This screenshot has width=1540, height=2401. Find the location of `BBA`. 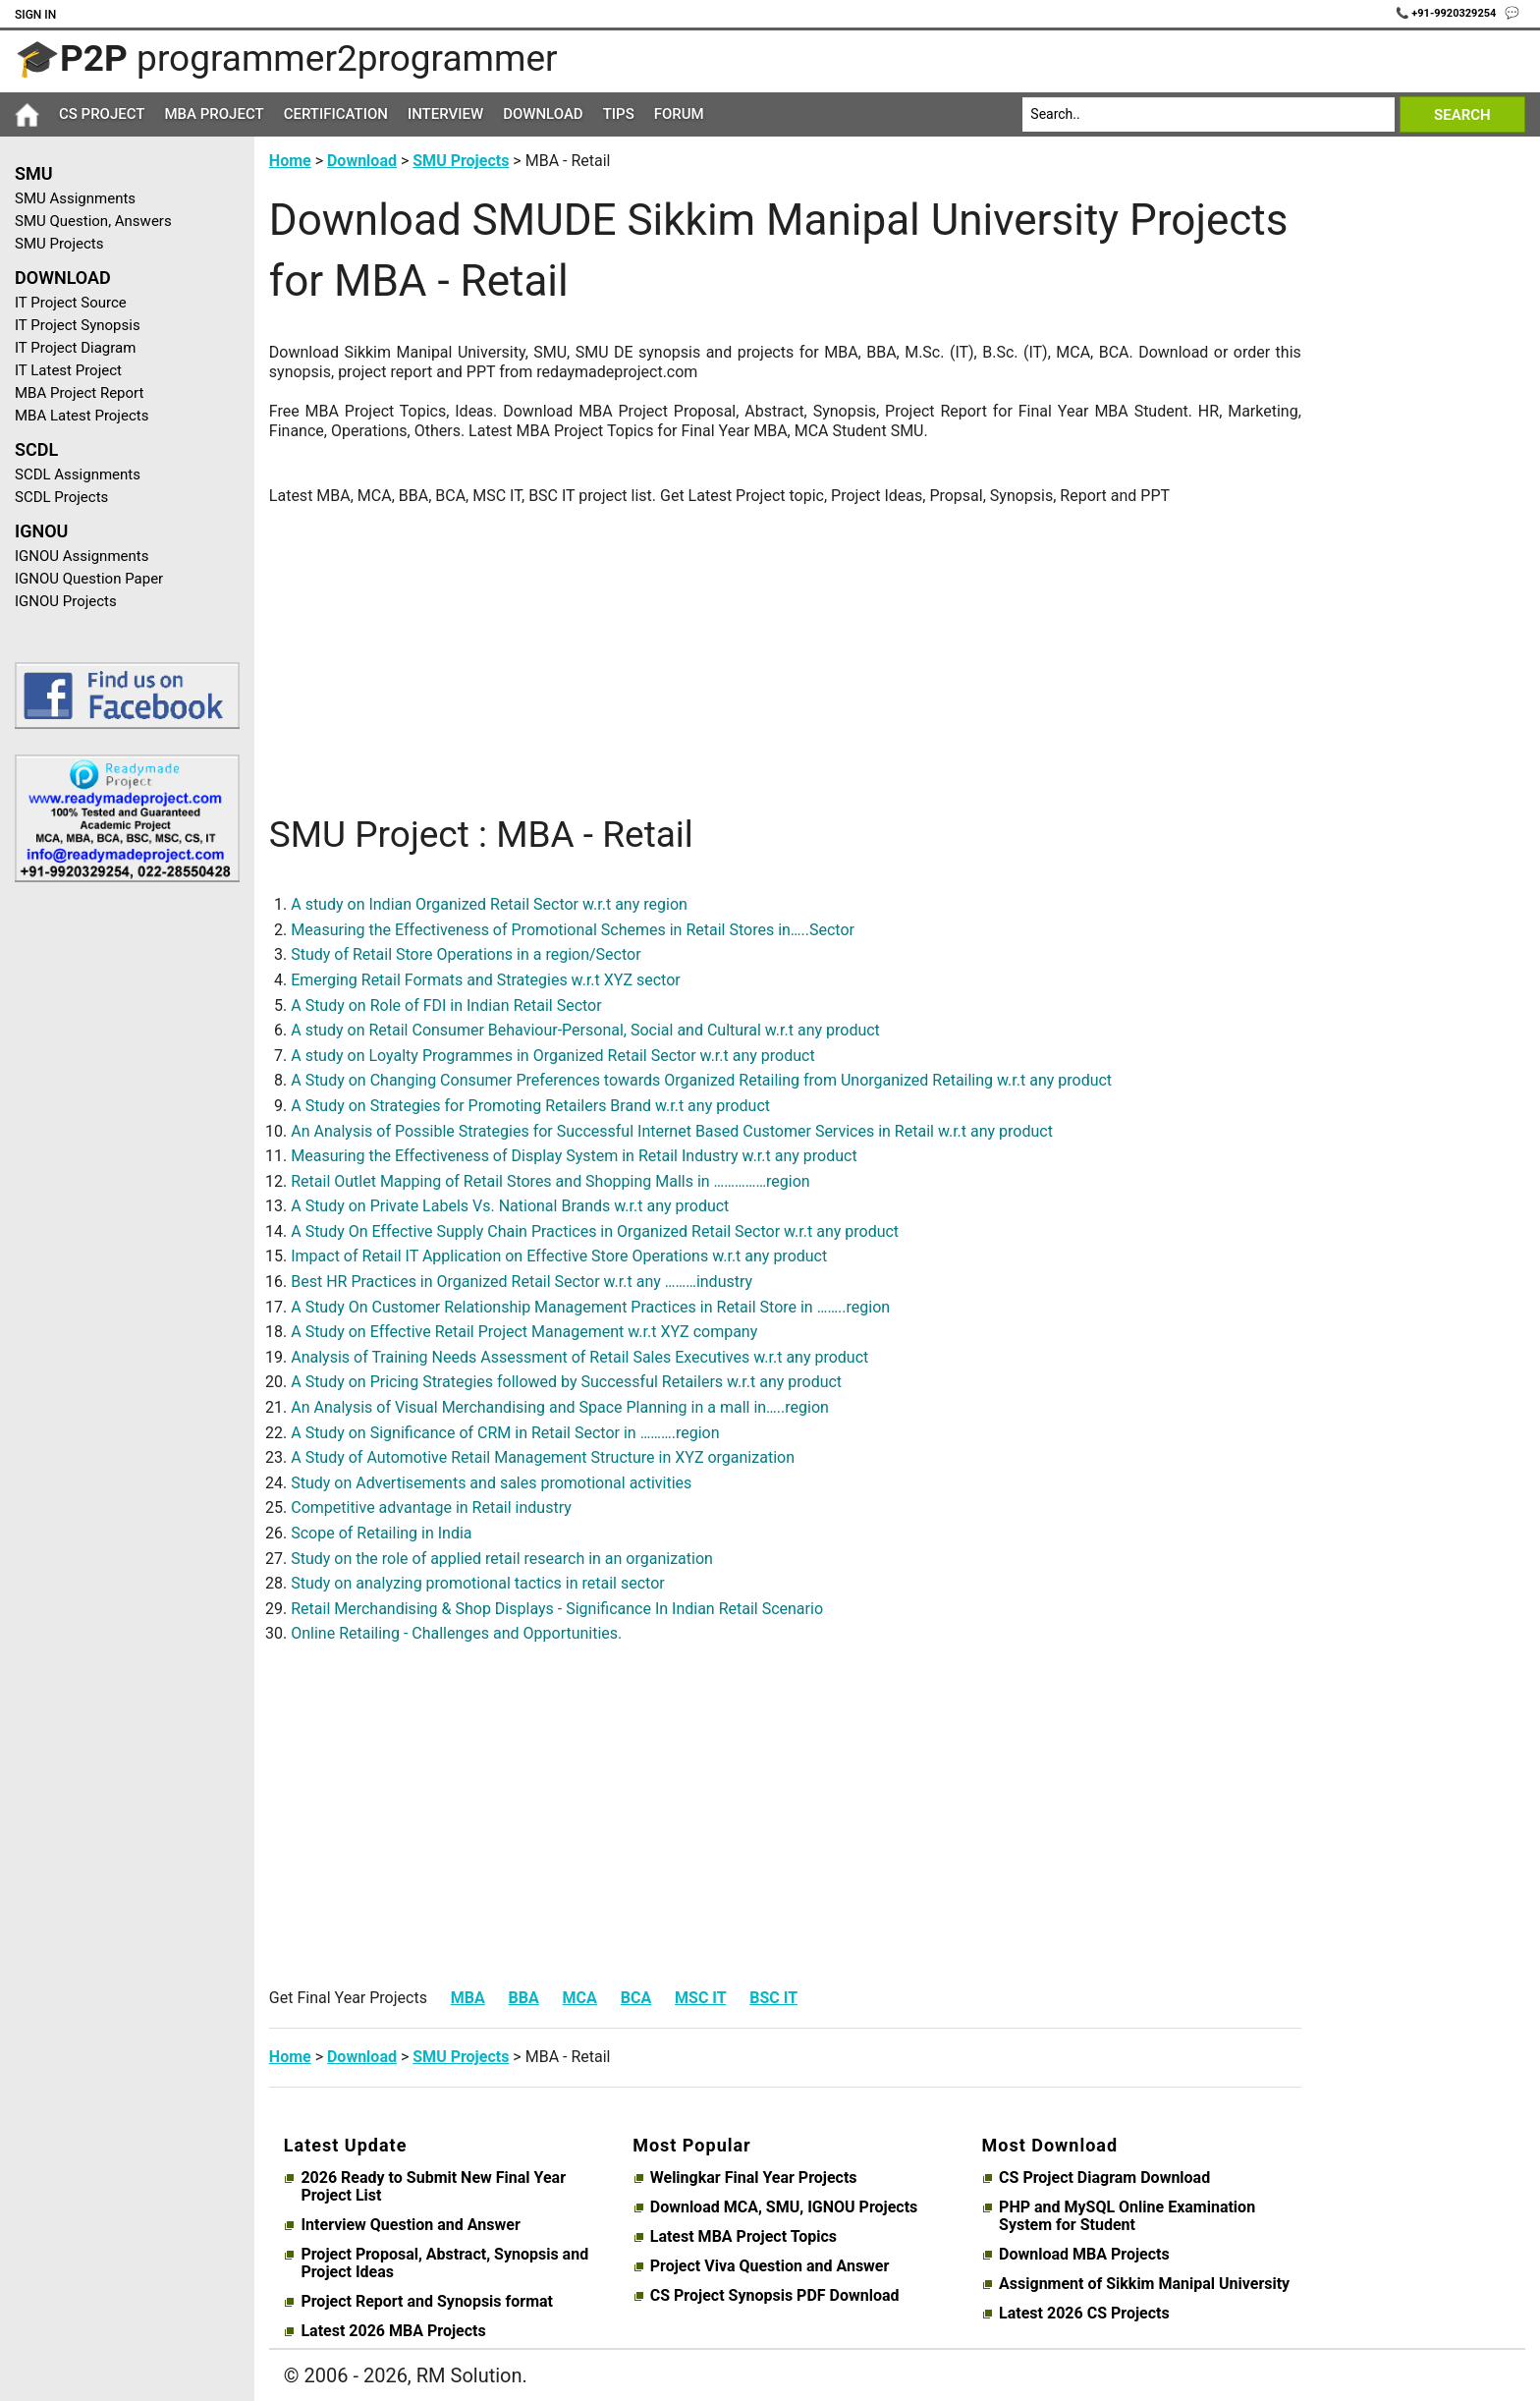

BBA is located at coordinates (524, 1997).